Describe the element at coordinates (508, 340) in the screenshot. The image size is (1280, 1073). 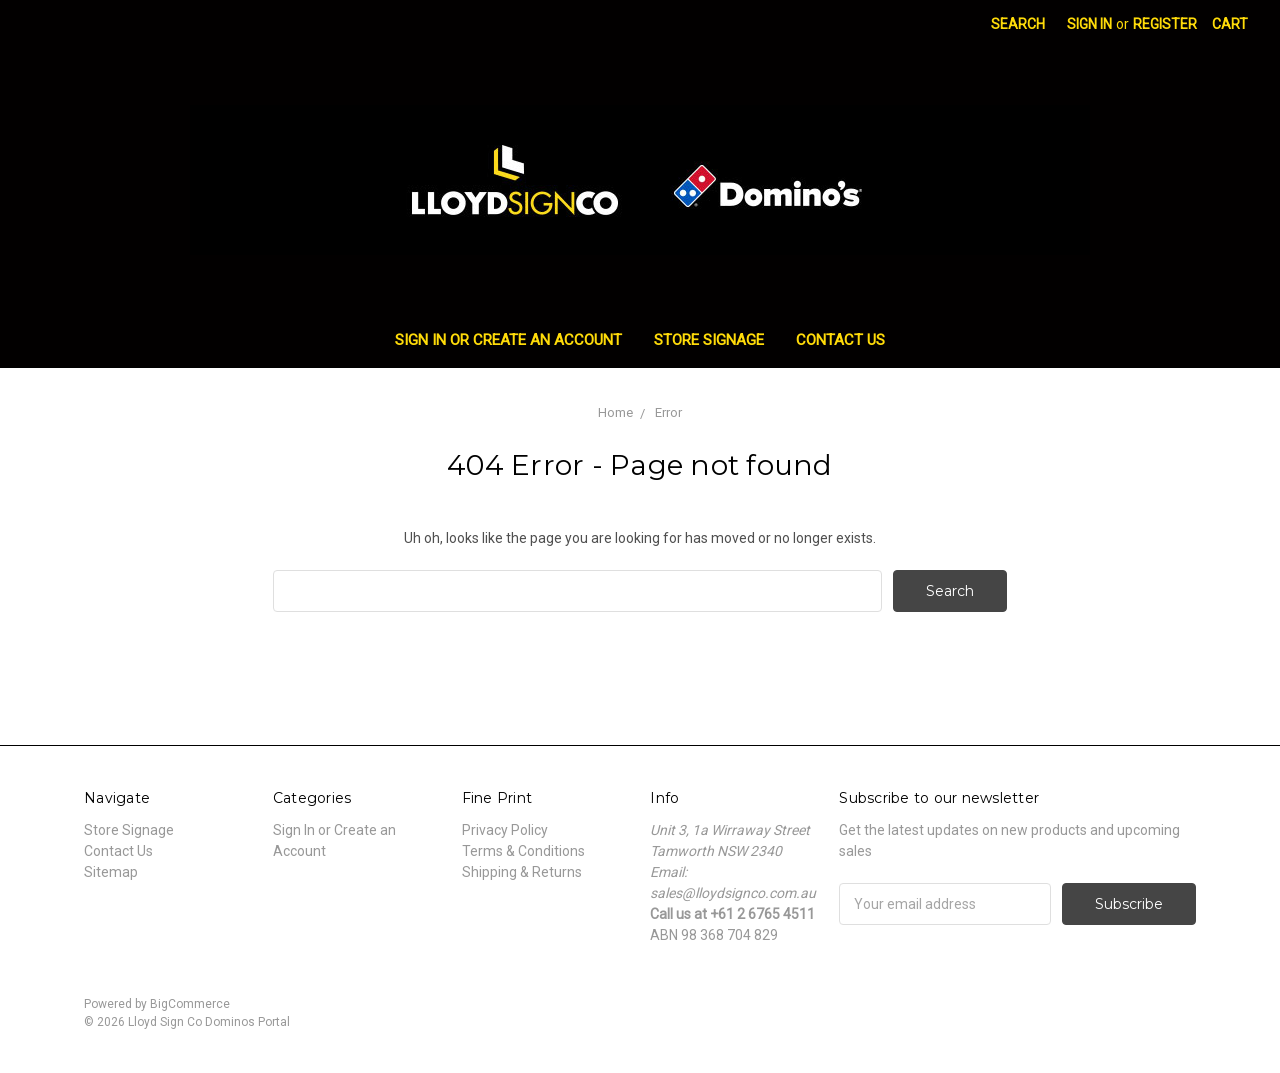
I see `Sign In or Create an Account` at that location.